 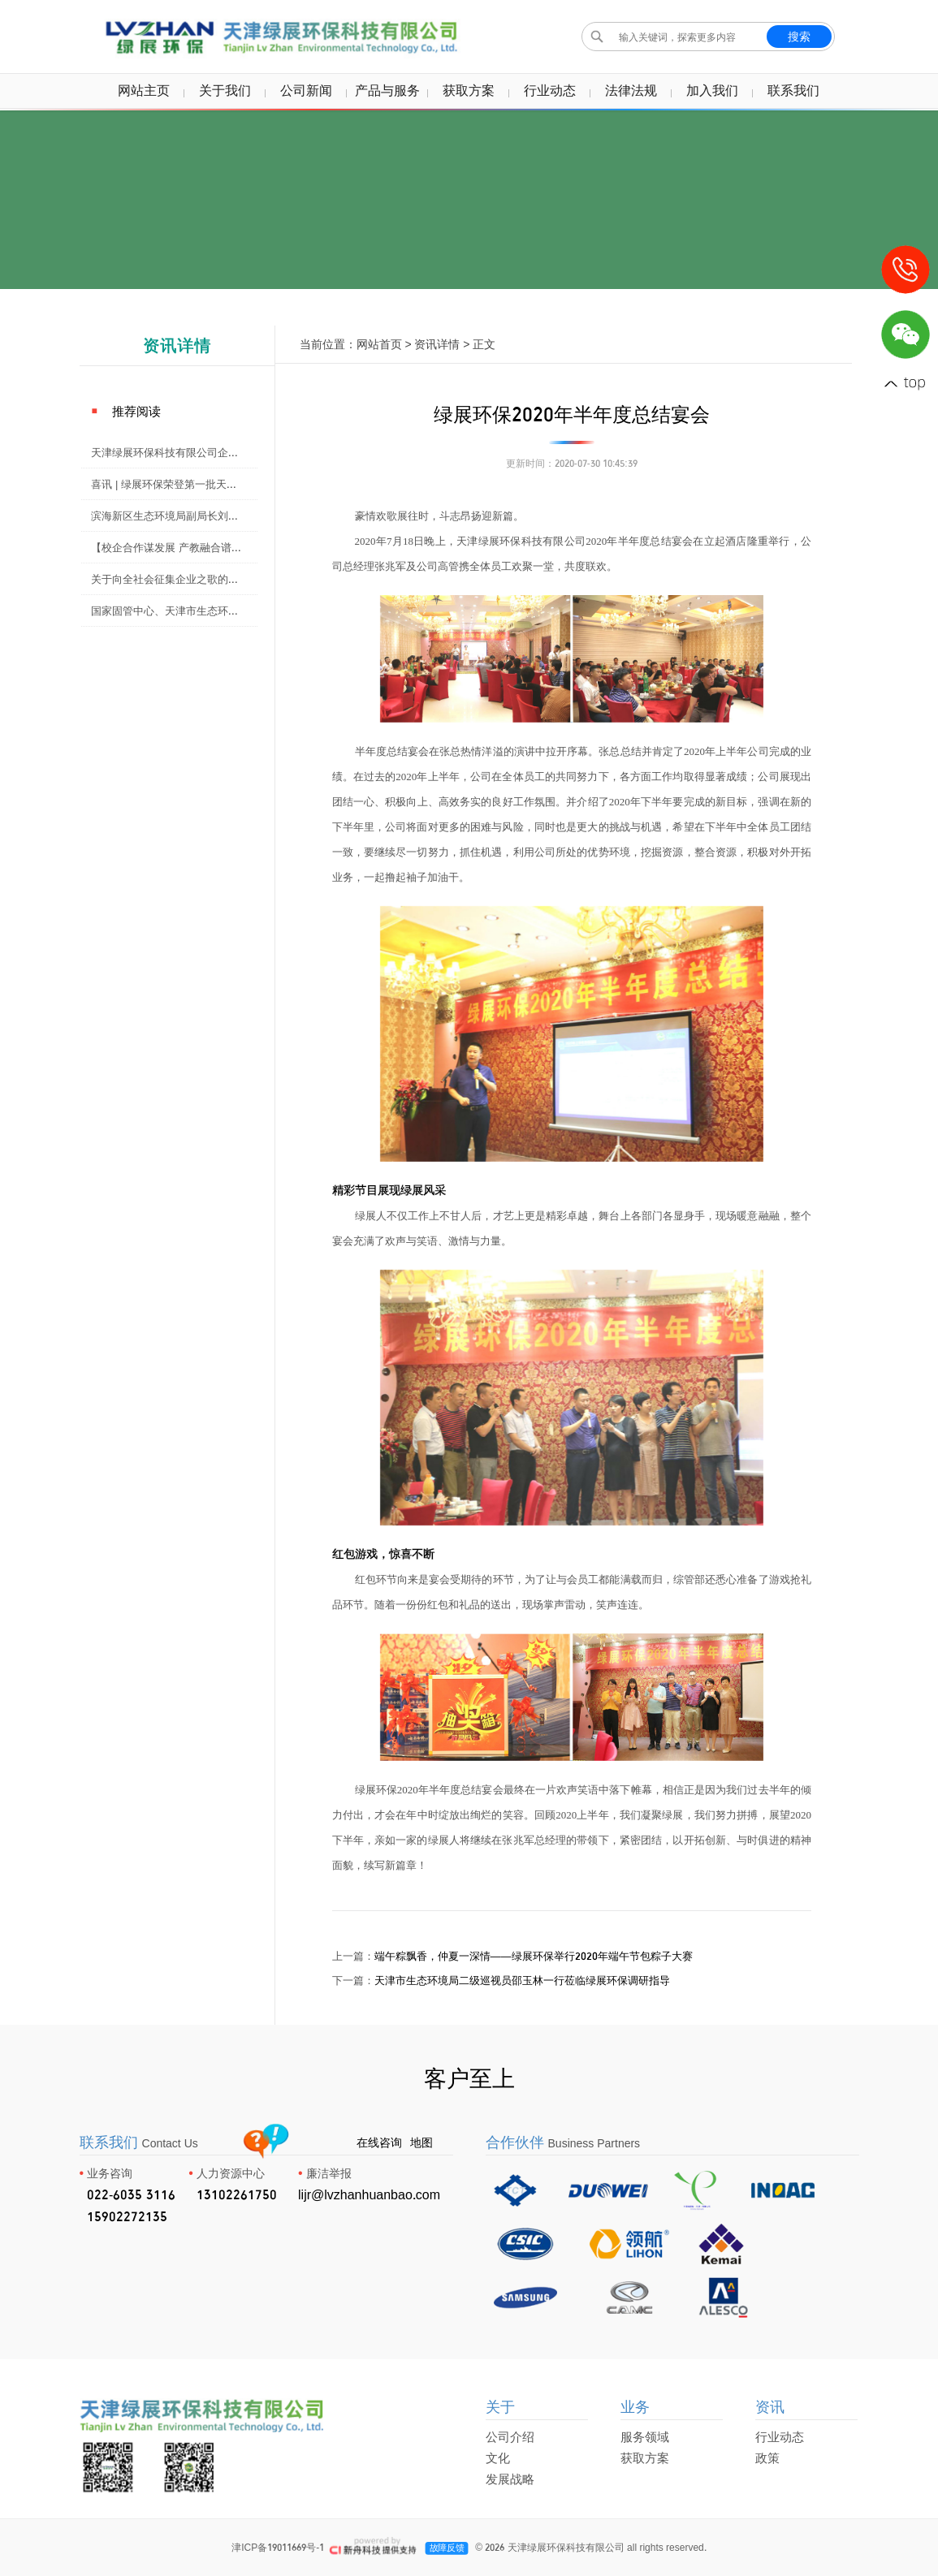 I want to click on 网站主页, so click(x=144, y=90).